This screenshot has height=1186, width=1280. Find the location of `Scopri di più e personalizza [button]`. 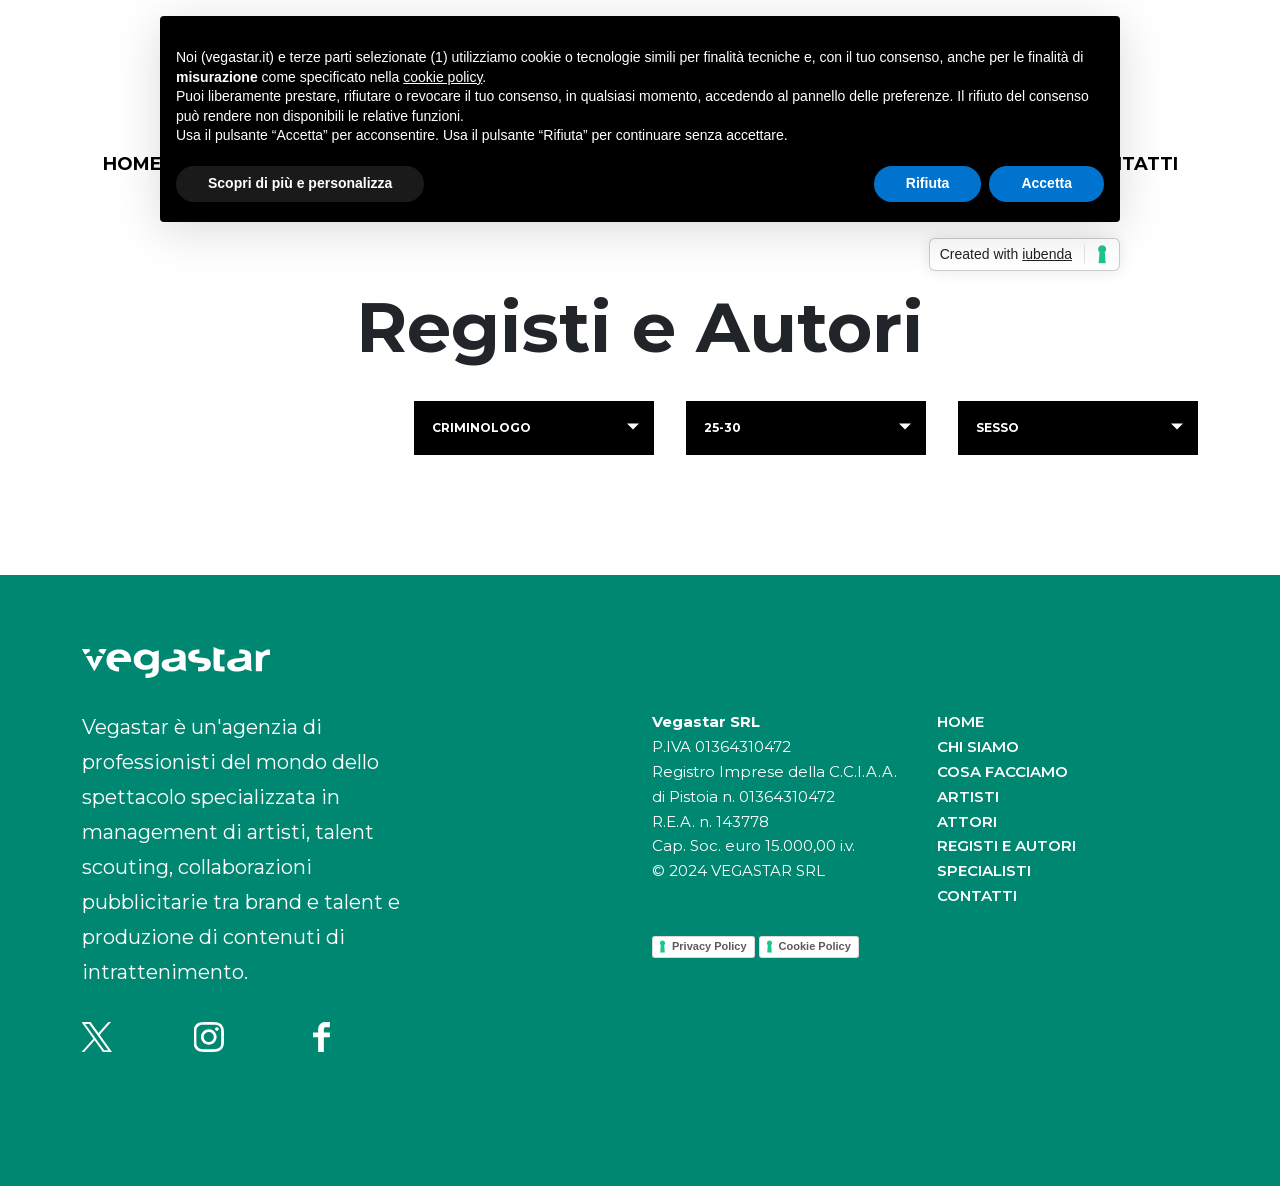

Scopri di più e personalizza [button] is located at coordinates (300, 183).